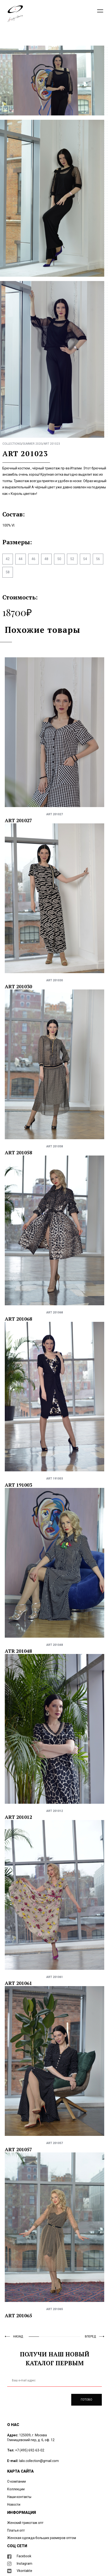 The image size is (109, 2576). I want to click on Женский трикотаж опт, so click(25, 2523).